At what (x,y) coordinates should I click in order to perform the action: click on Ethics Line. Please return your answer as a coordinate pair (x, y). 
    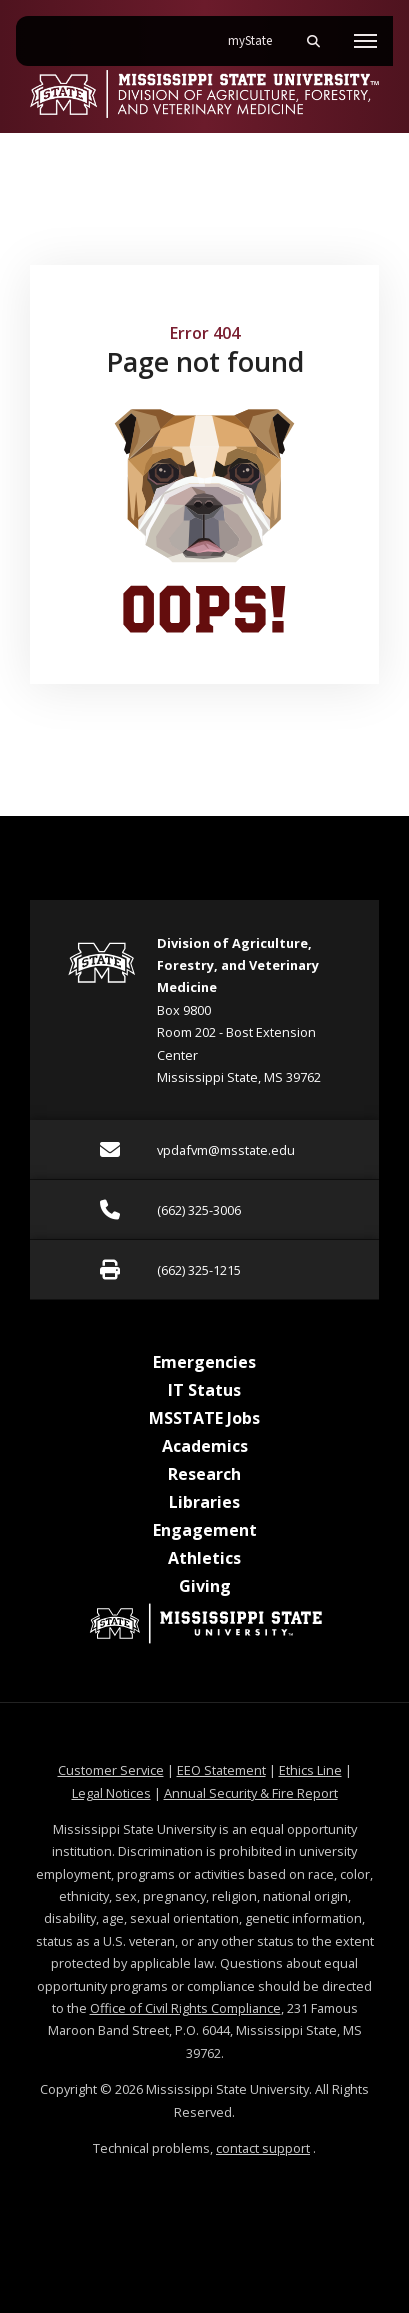
    Looking at the image, I should click on (310, 1770).